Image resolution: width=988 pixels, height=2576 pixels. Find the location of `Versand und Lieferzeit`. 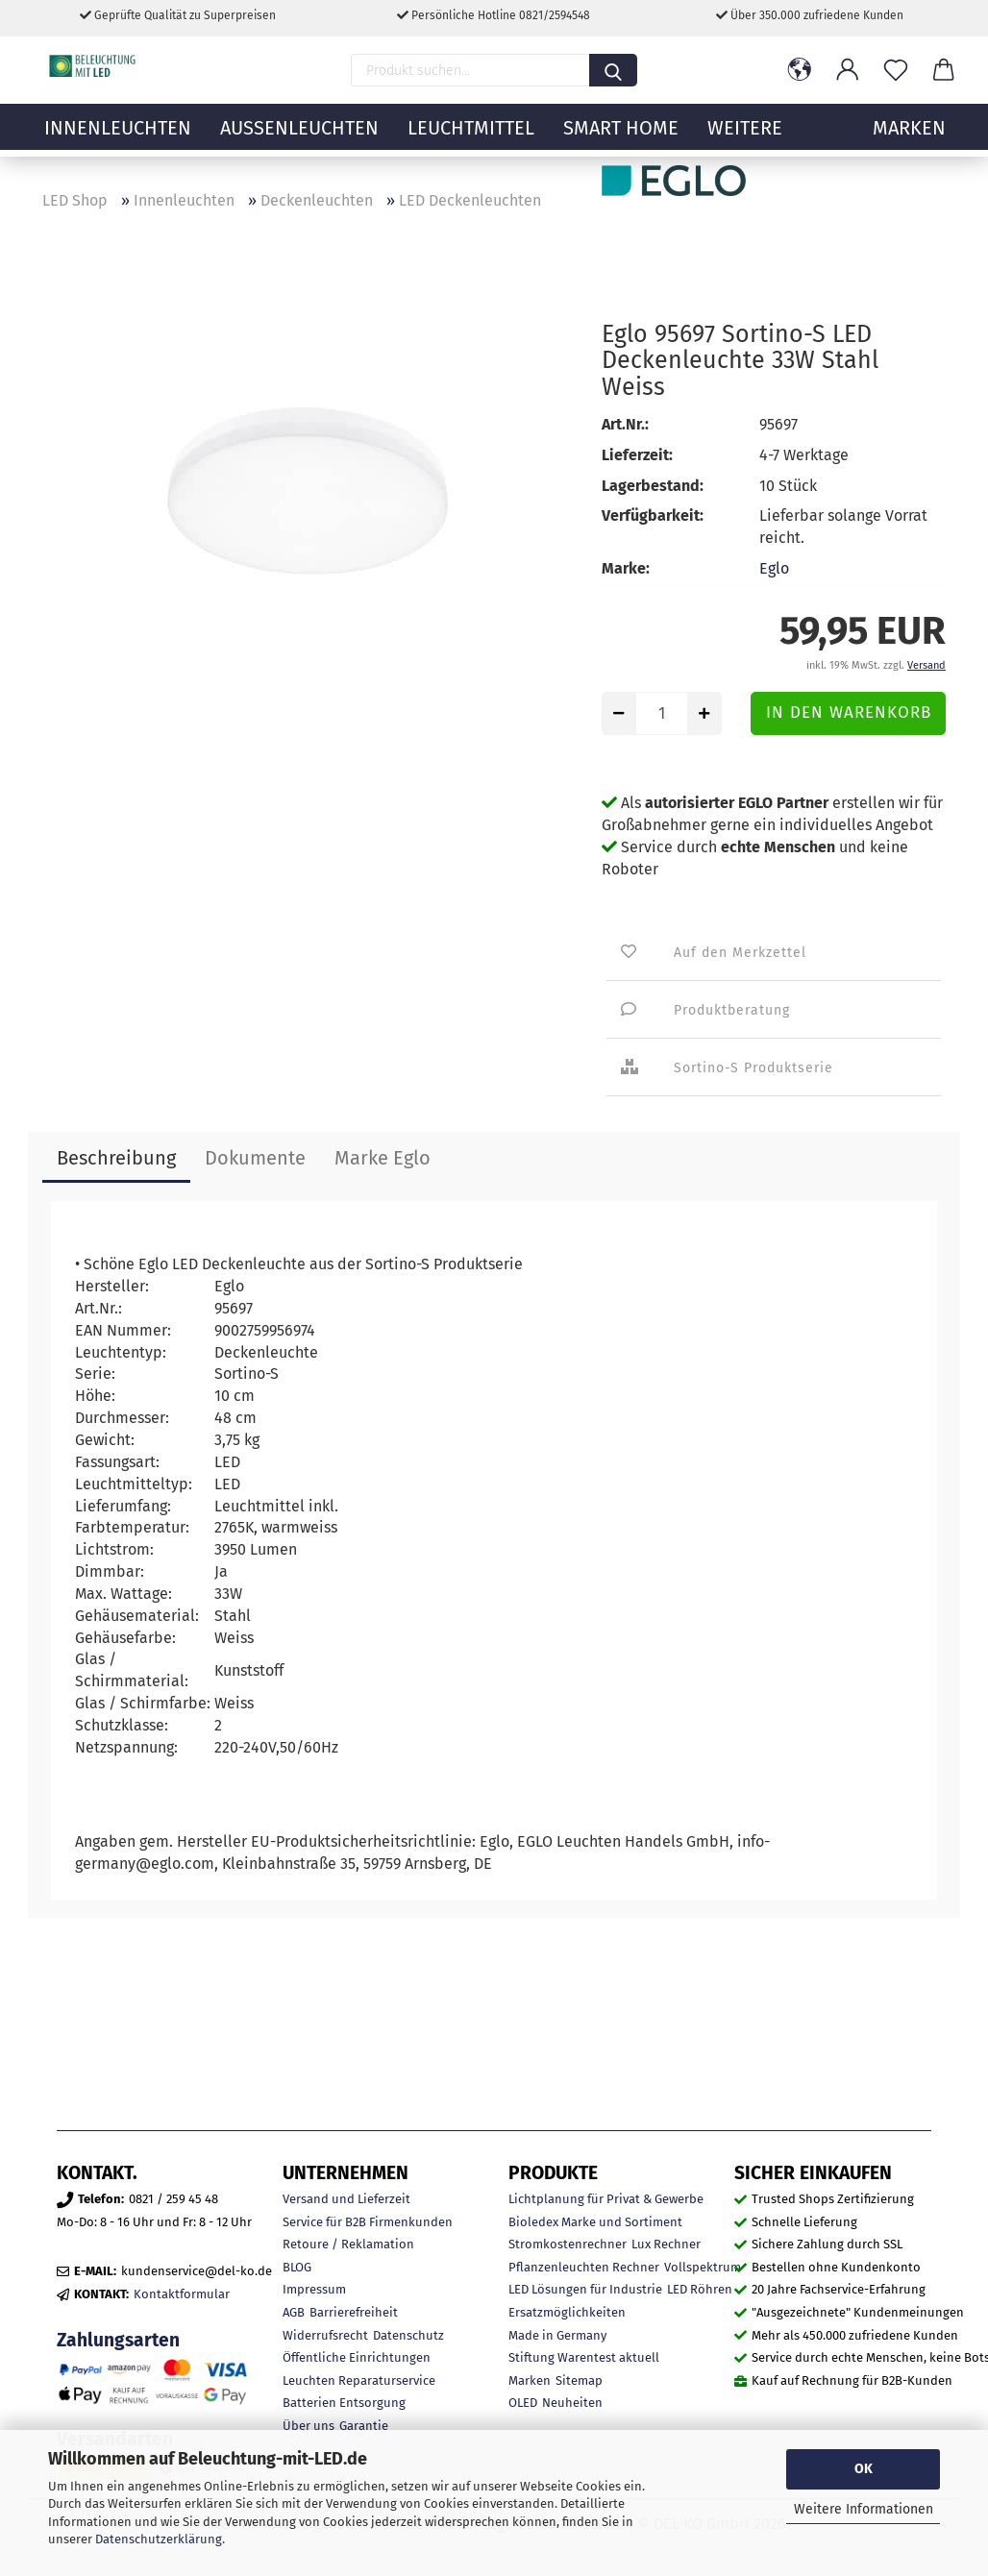

Versand und Lieferzeit is located at coordinates (346, 2199).